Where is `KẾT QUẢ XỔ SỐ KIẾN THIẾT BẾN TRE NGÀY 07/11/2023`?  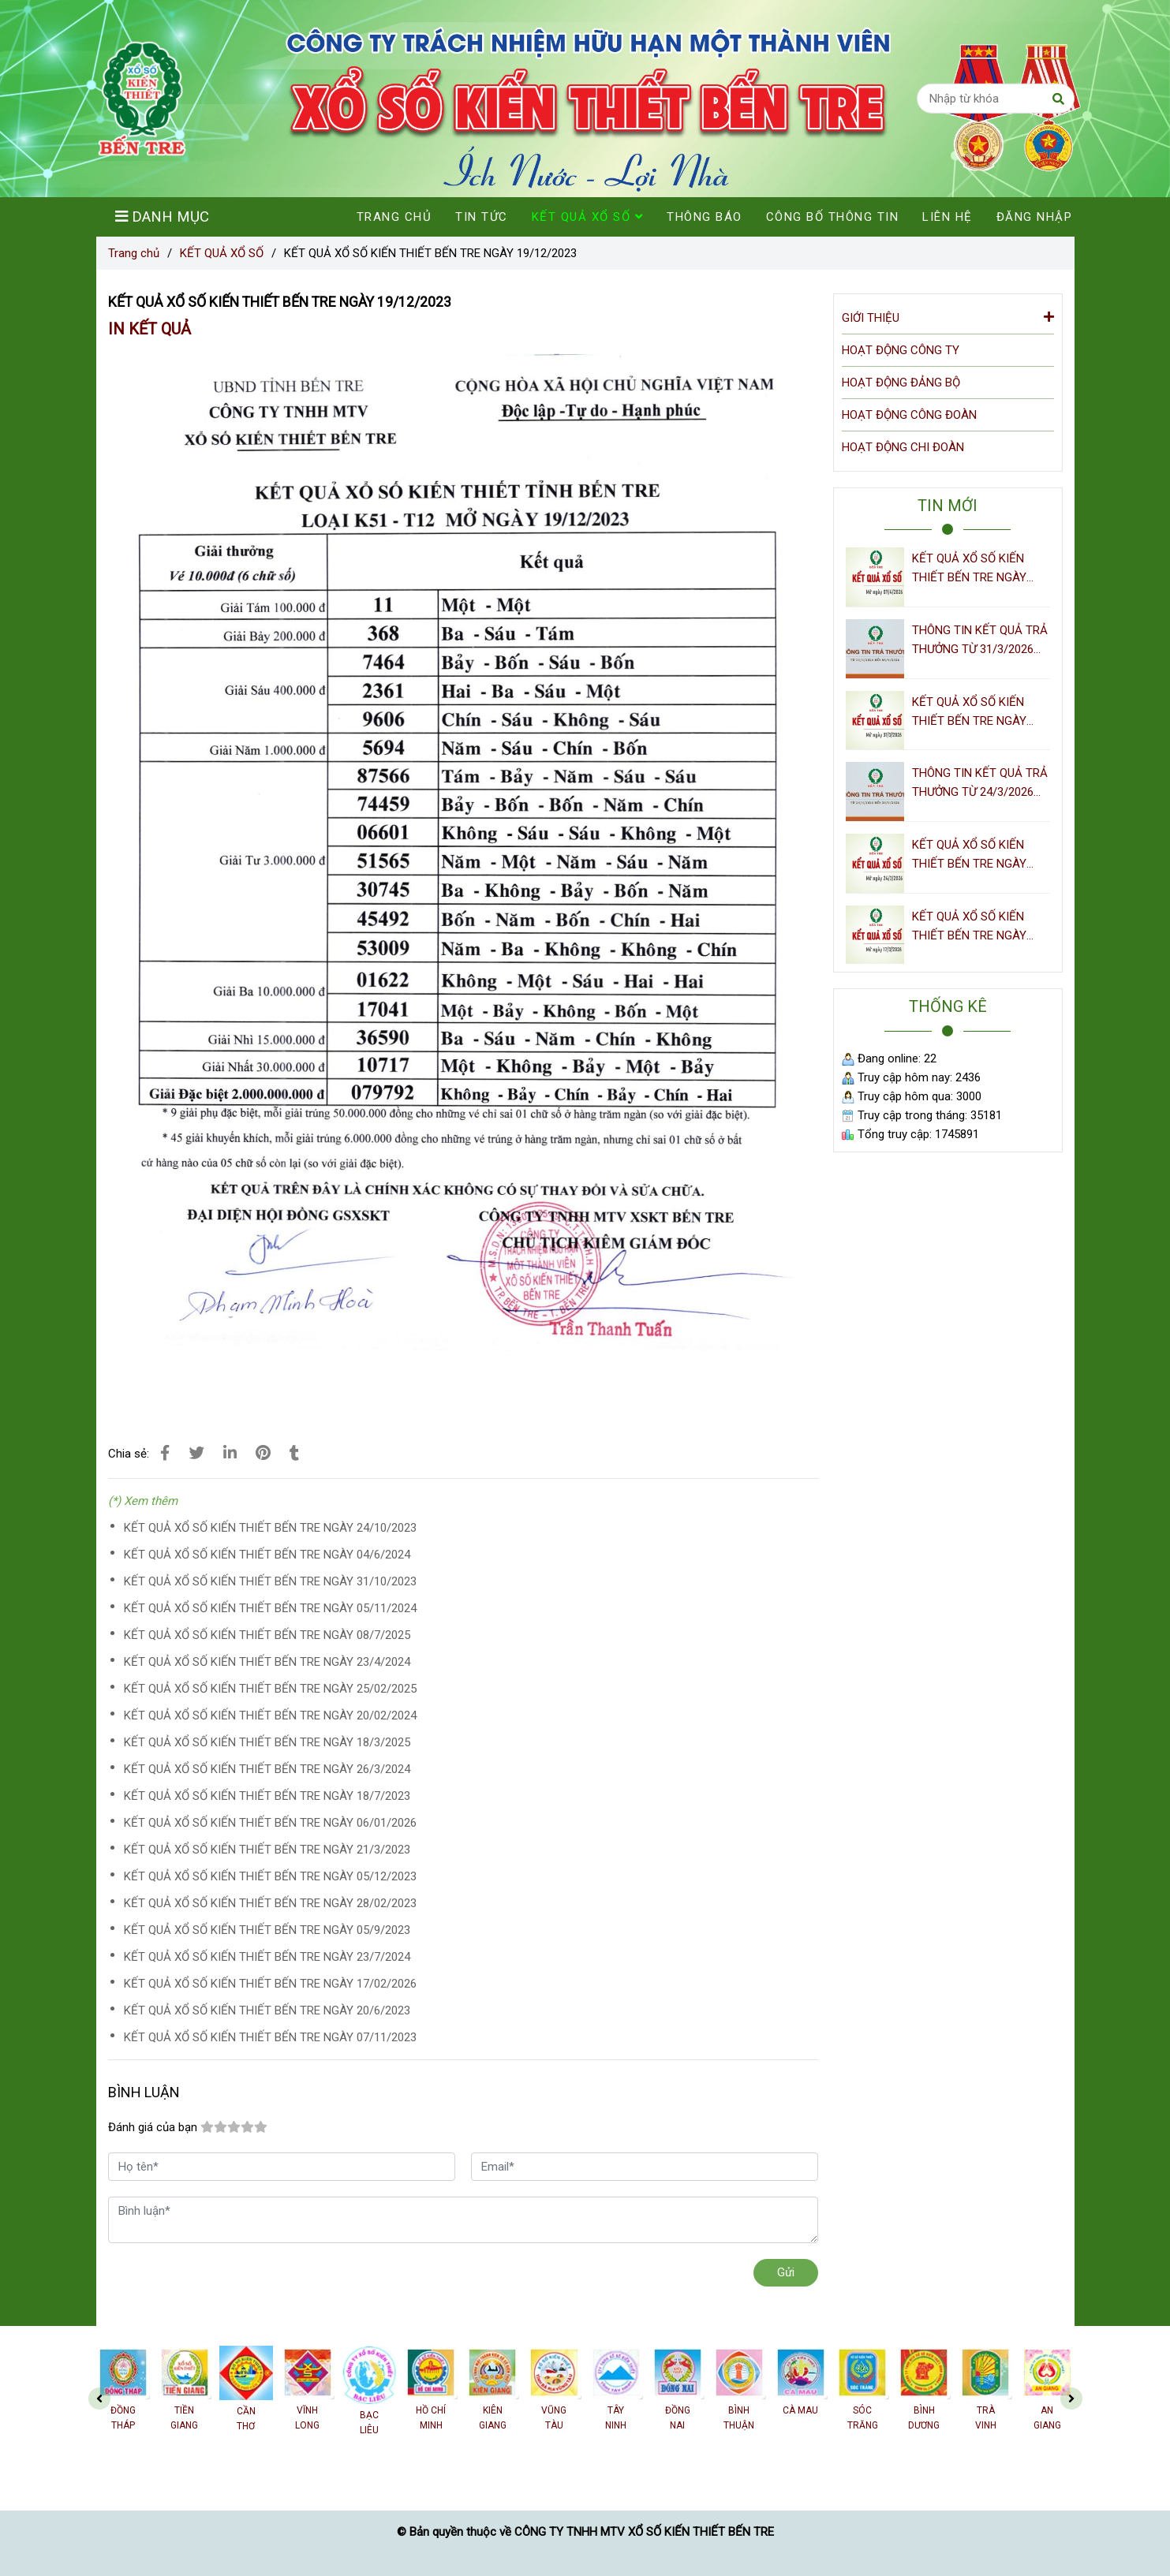
KẾT QUẢ XỔ SỐ KIẾN THIẾT BẾN TRE NGÀY 07/11/2023 is located at coordinates (270, 2037).